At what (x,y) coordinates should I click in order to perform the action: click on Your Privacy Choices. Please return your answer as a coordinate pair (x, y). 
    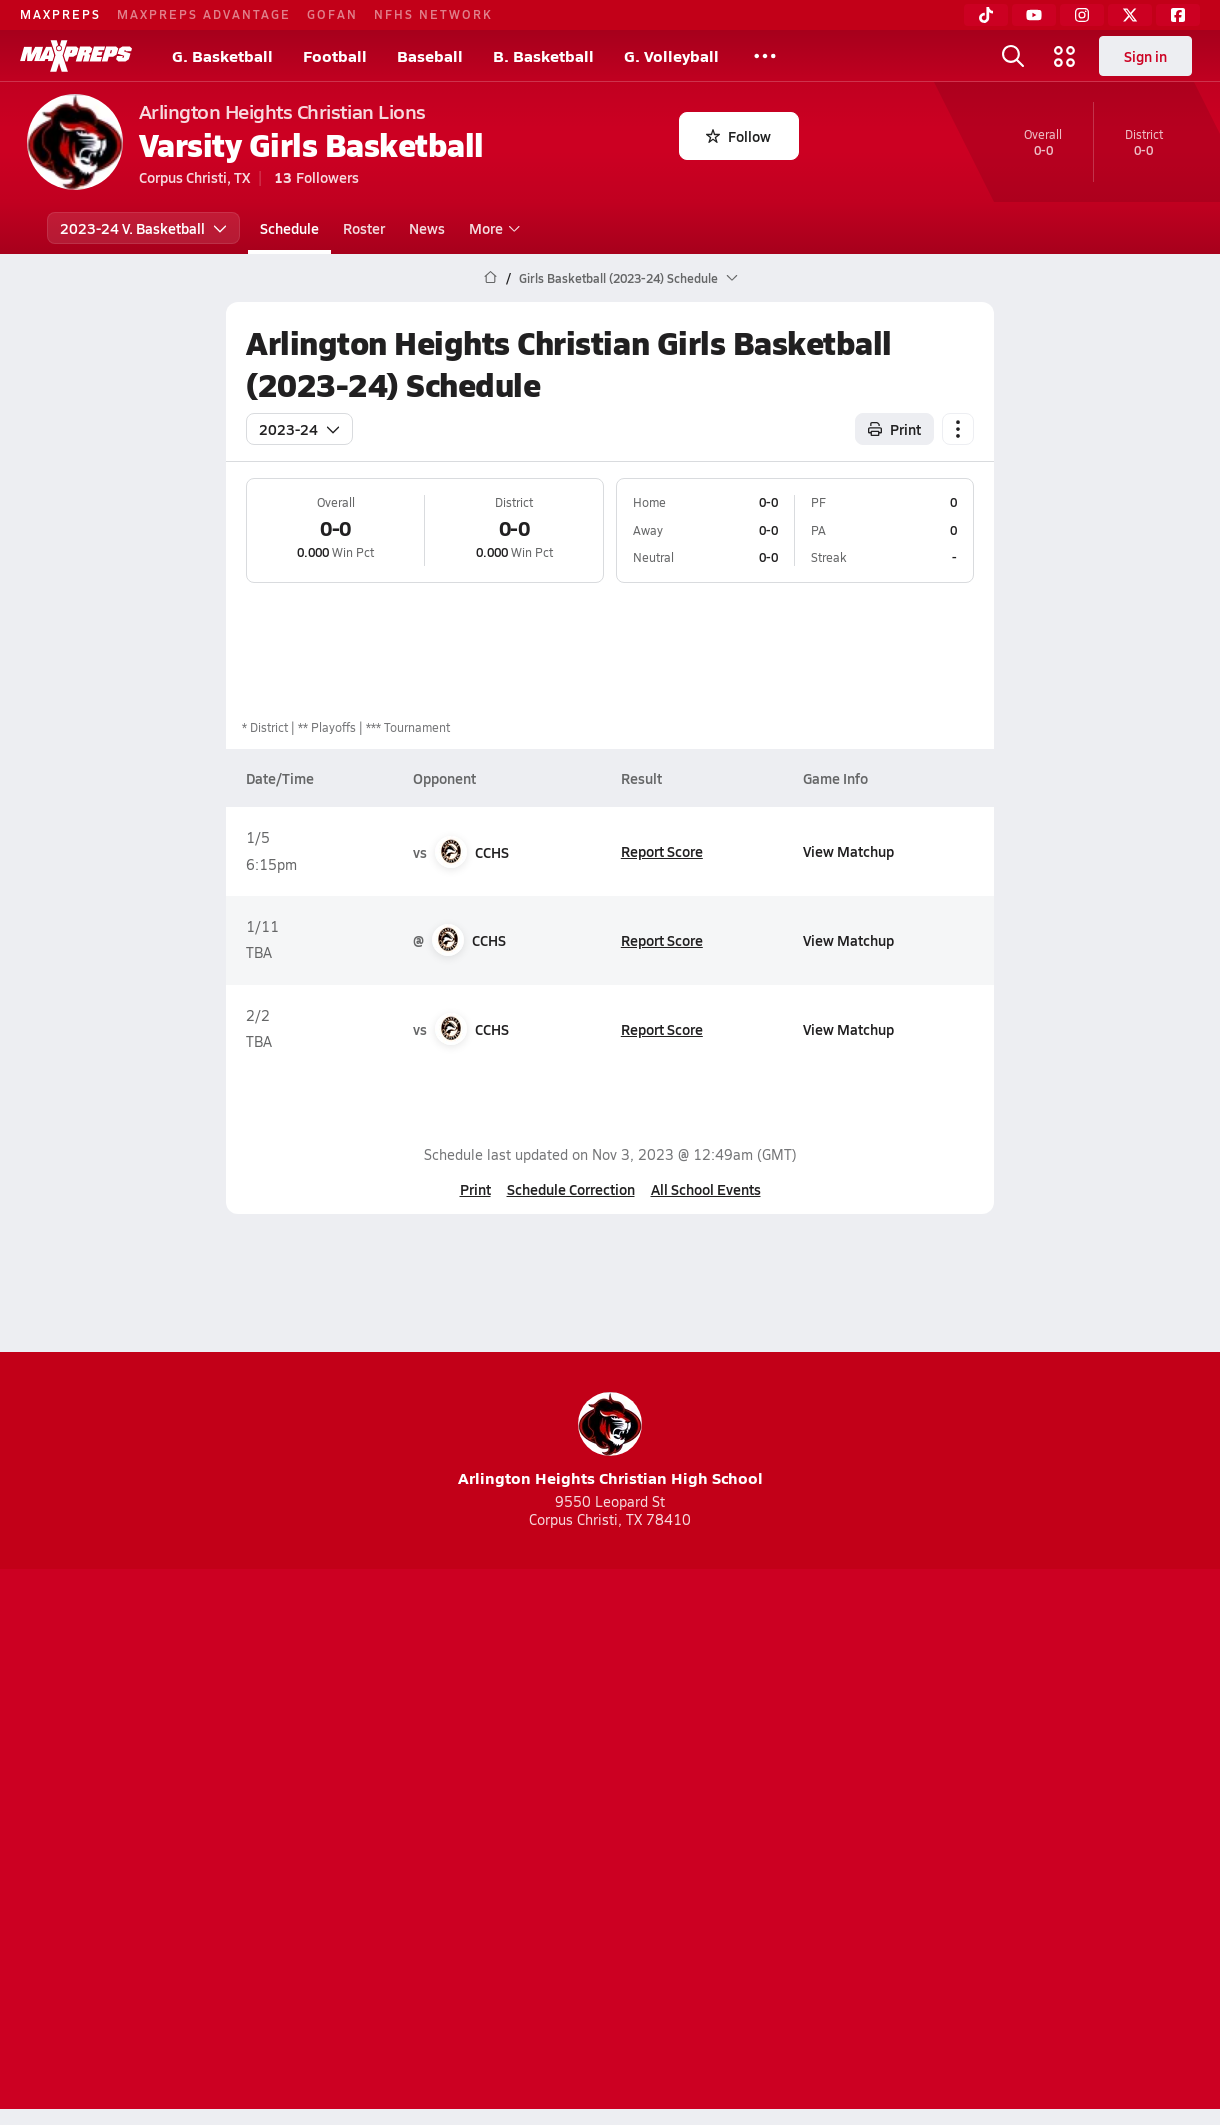
    Looking at the image, I should click on (901, 1842).